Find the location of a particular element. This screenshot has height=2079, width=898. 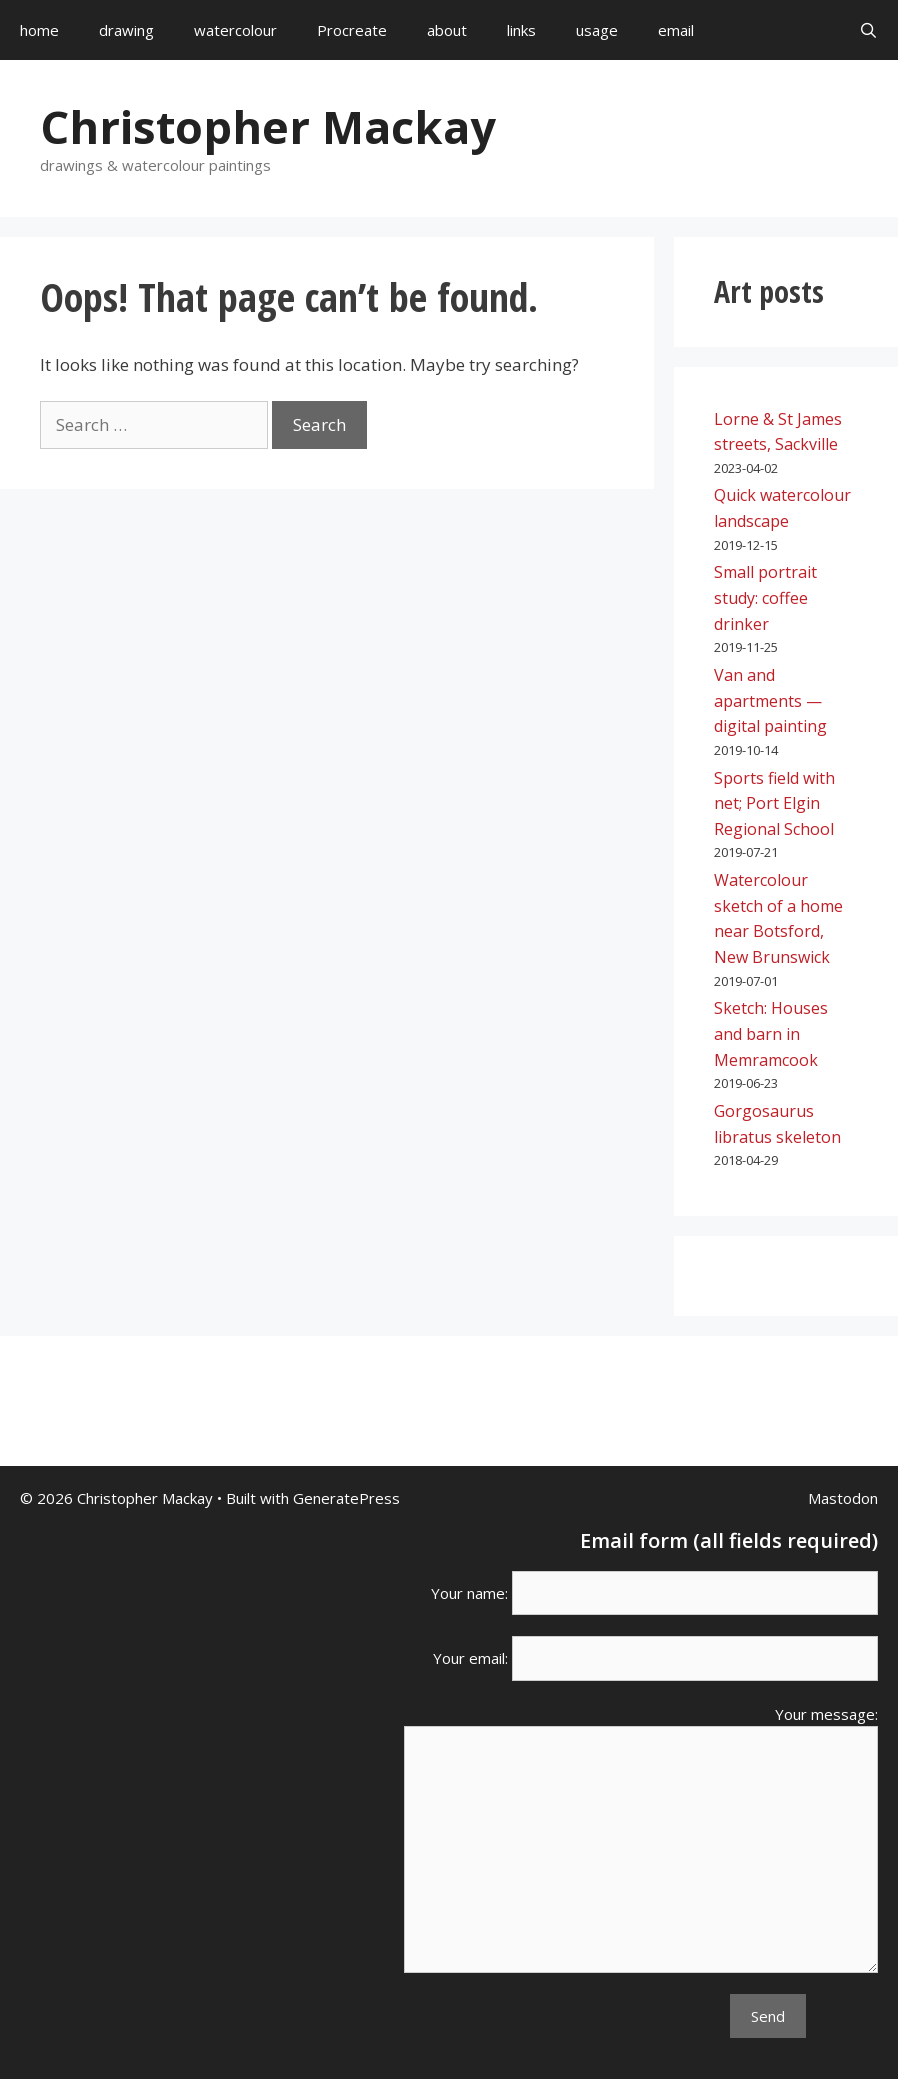

Small portrait study: coffee drinker is located at coordinates (765, 597).